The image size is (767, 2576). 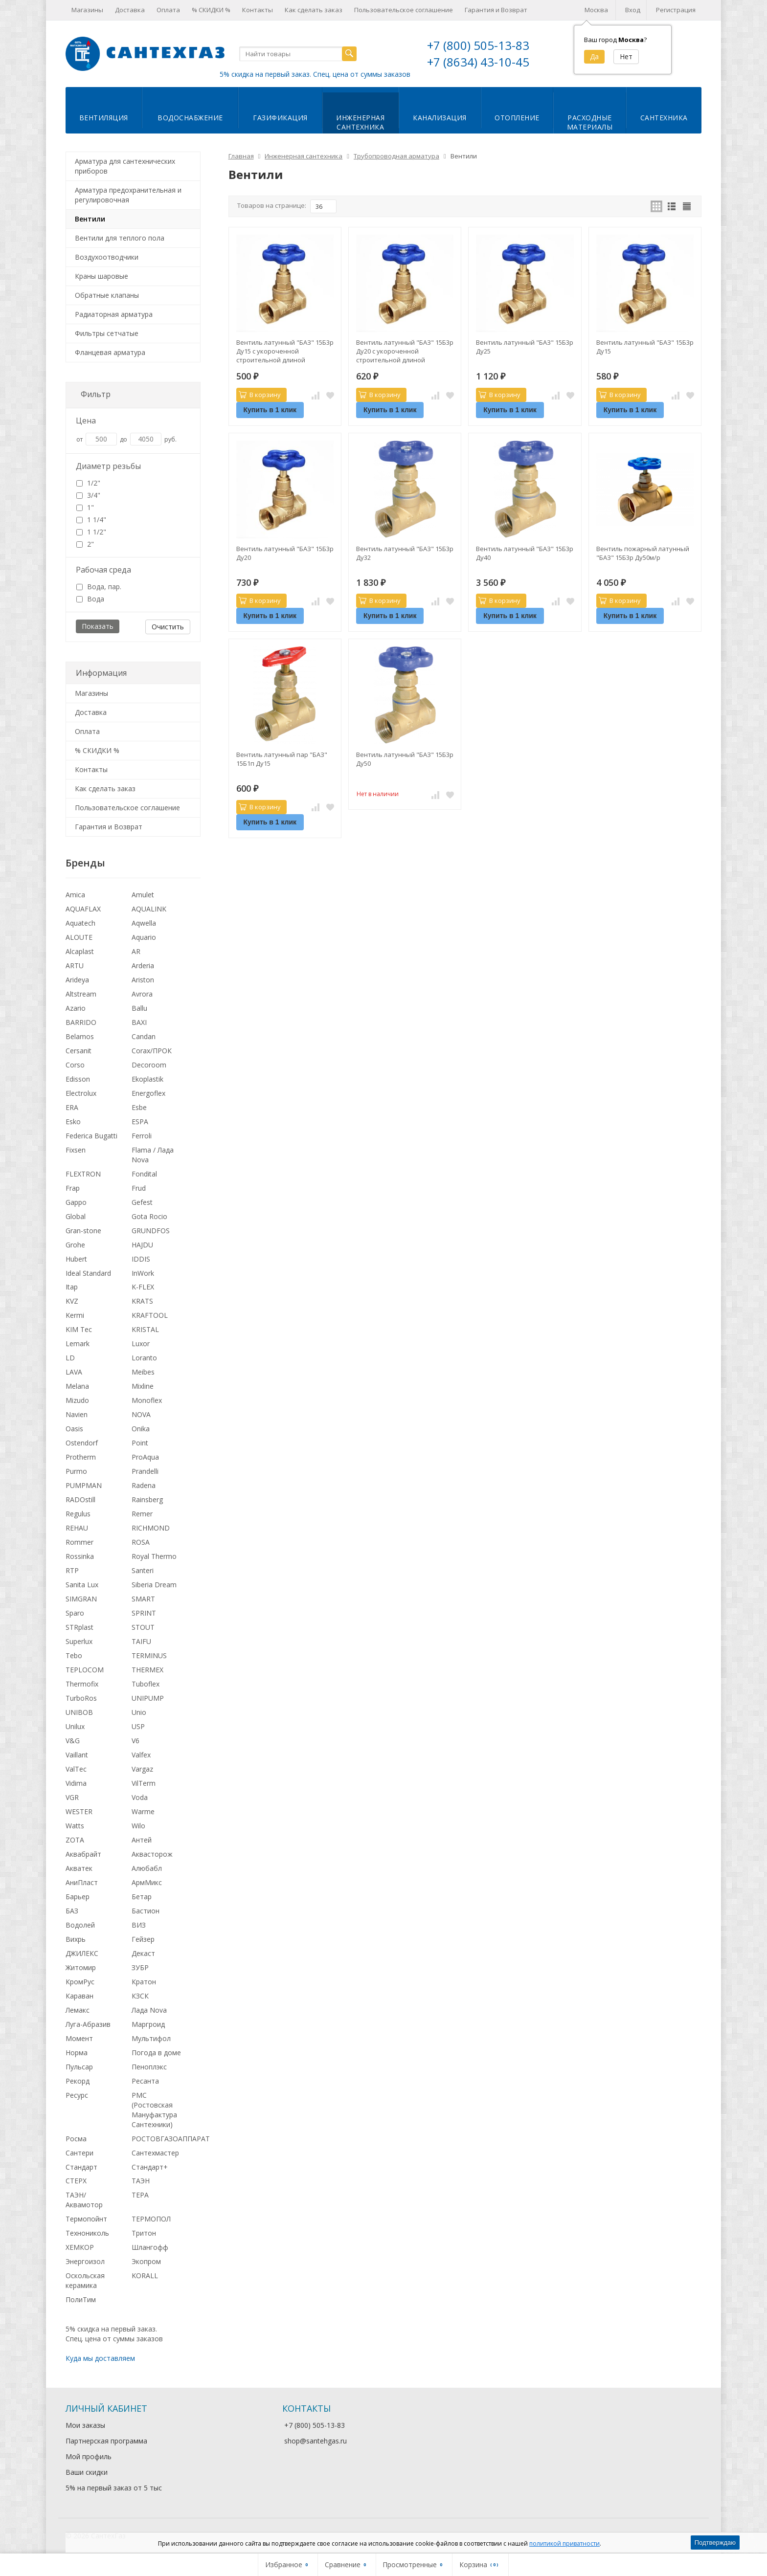 What do you see at coordinates (96, 394) in the screenshot?
I see `Фильтр` at bounding box center [96, 394].